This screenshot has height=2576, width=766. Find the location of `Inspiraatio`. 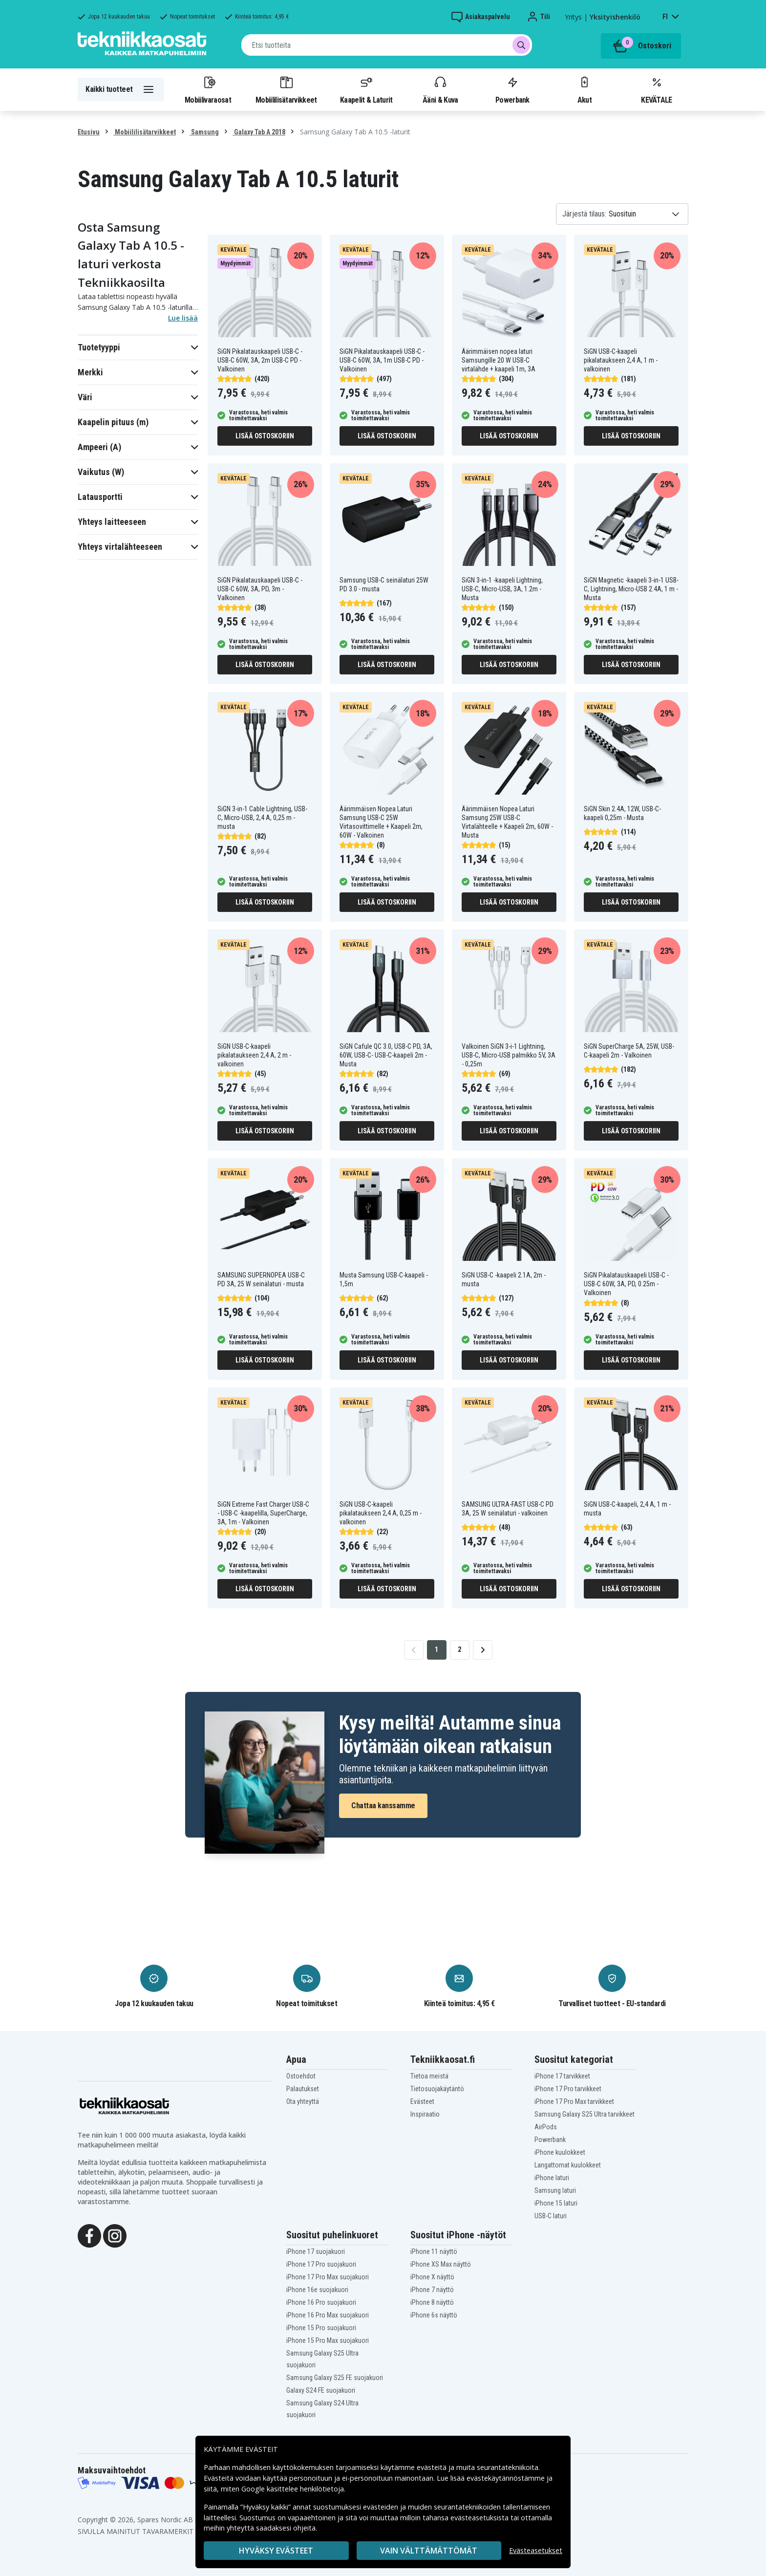

Inspiraatio is located at coordinates (425, 2114).